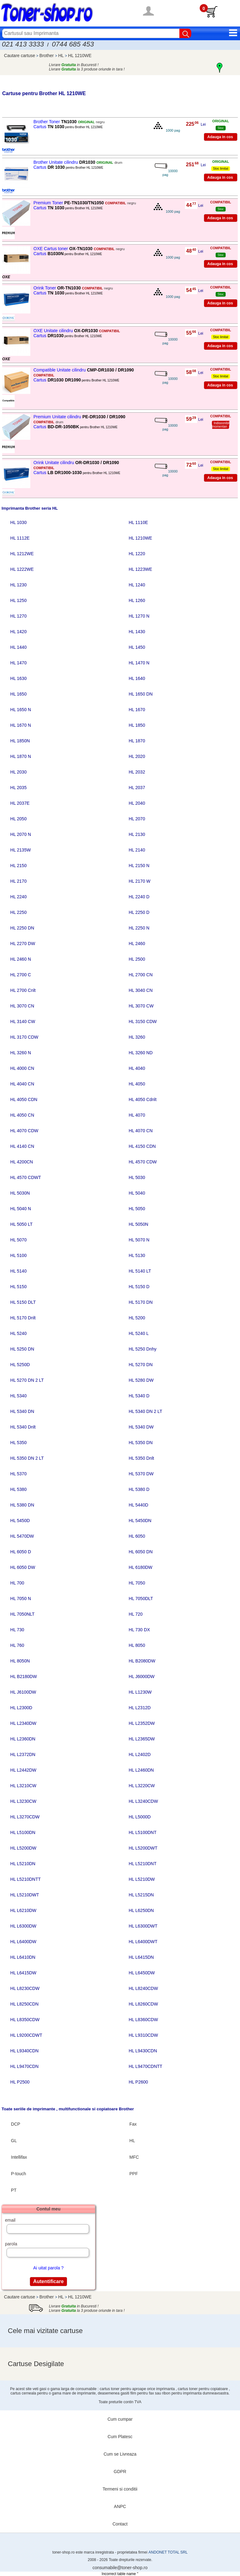 This screenshot has height=2576, width=240. I want to click on GL, so click(14, 2140).